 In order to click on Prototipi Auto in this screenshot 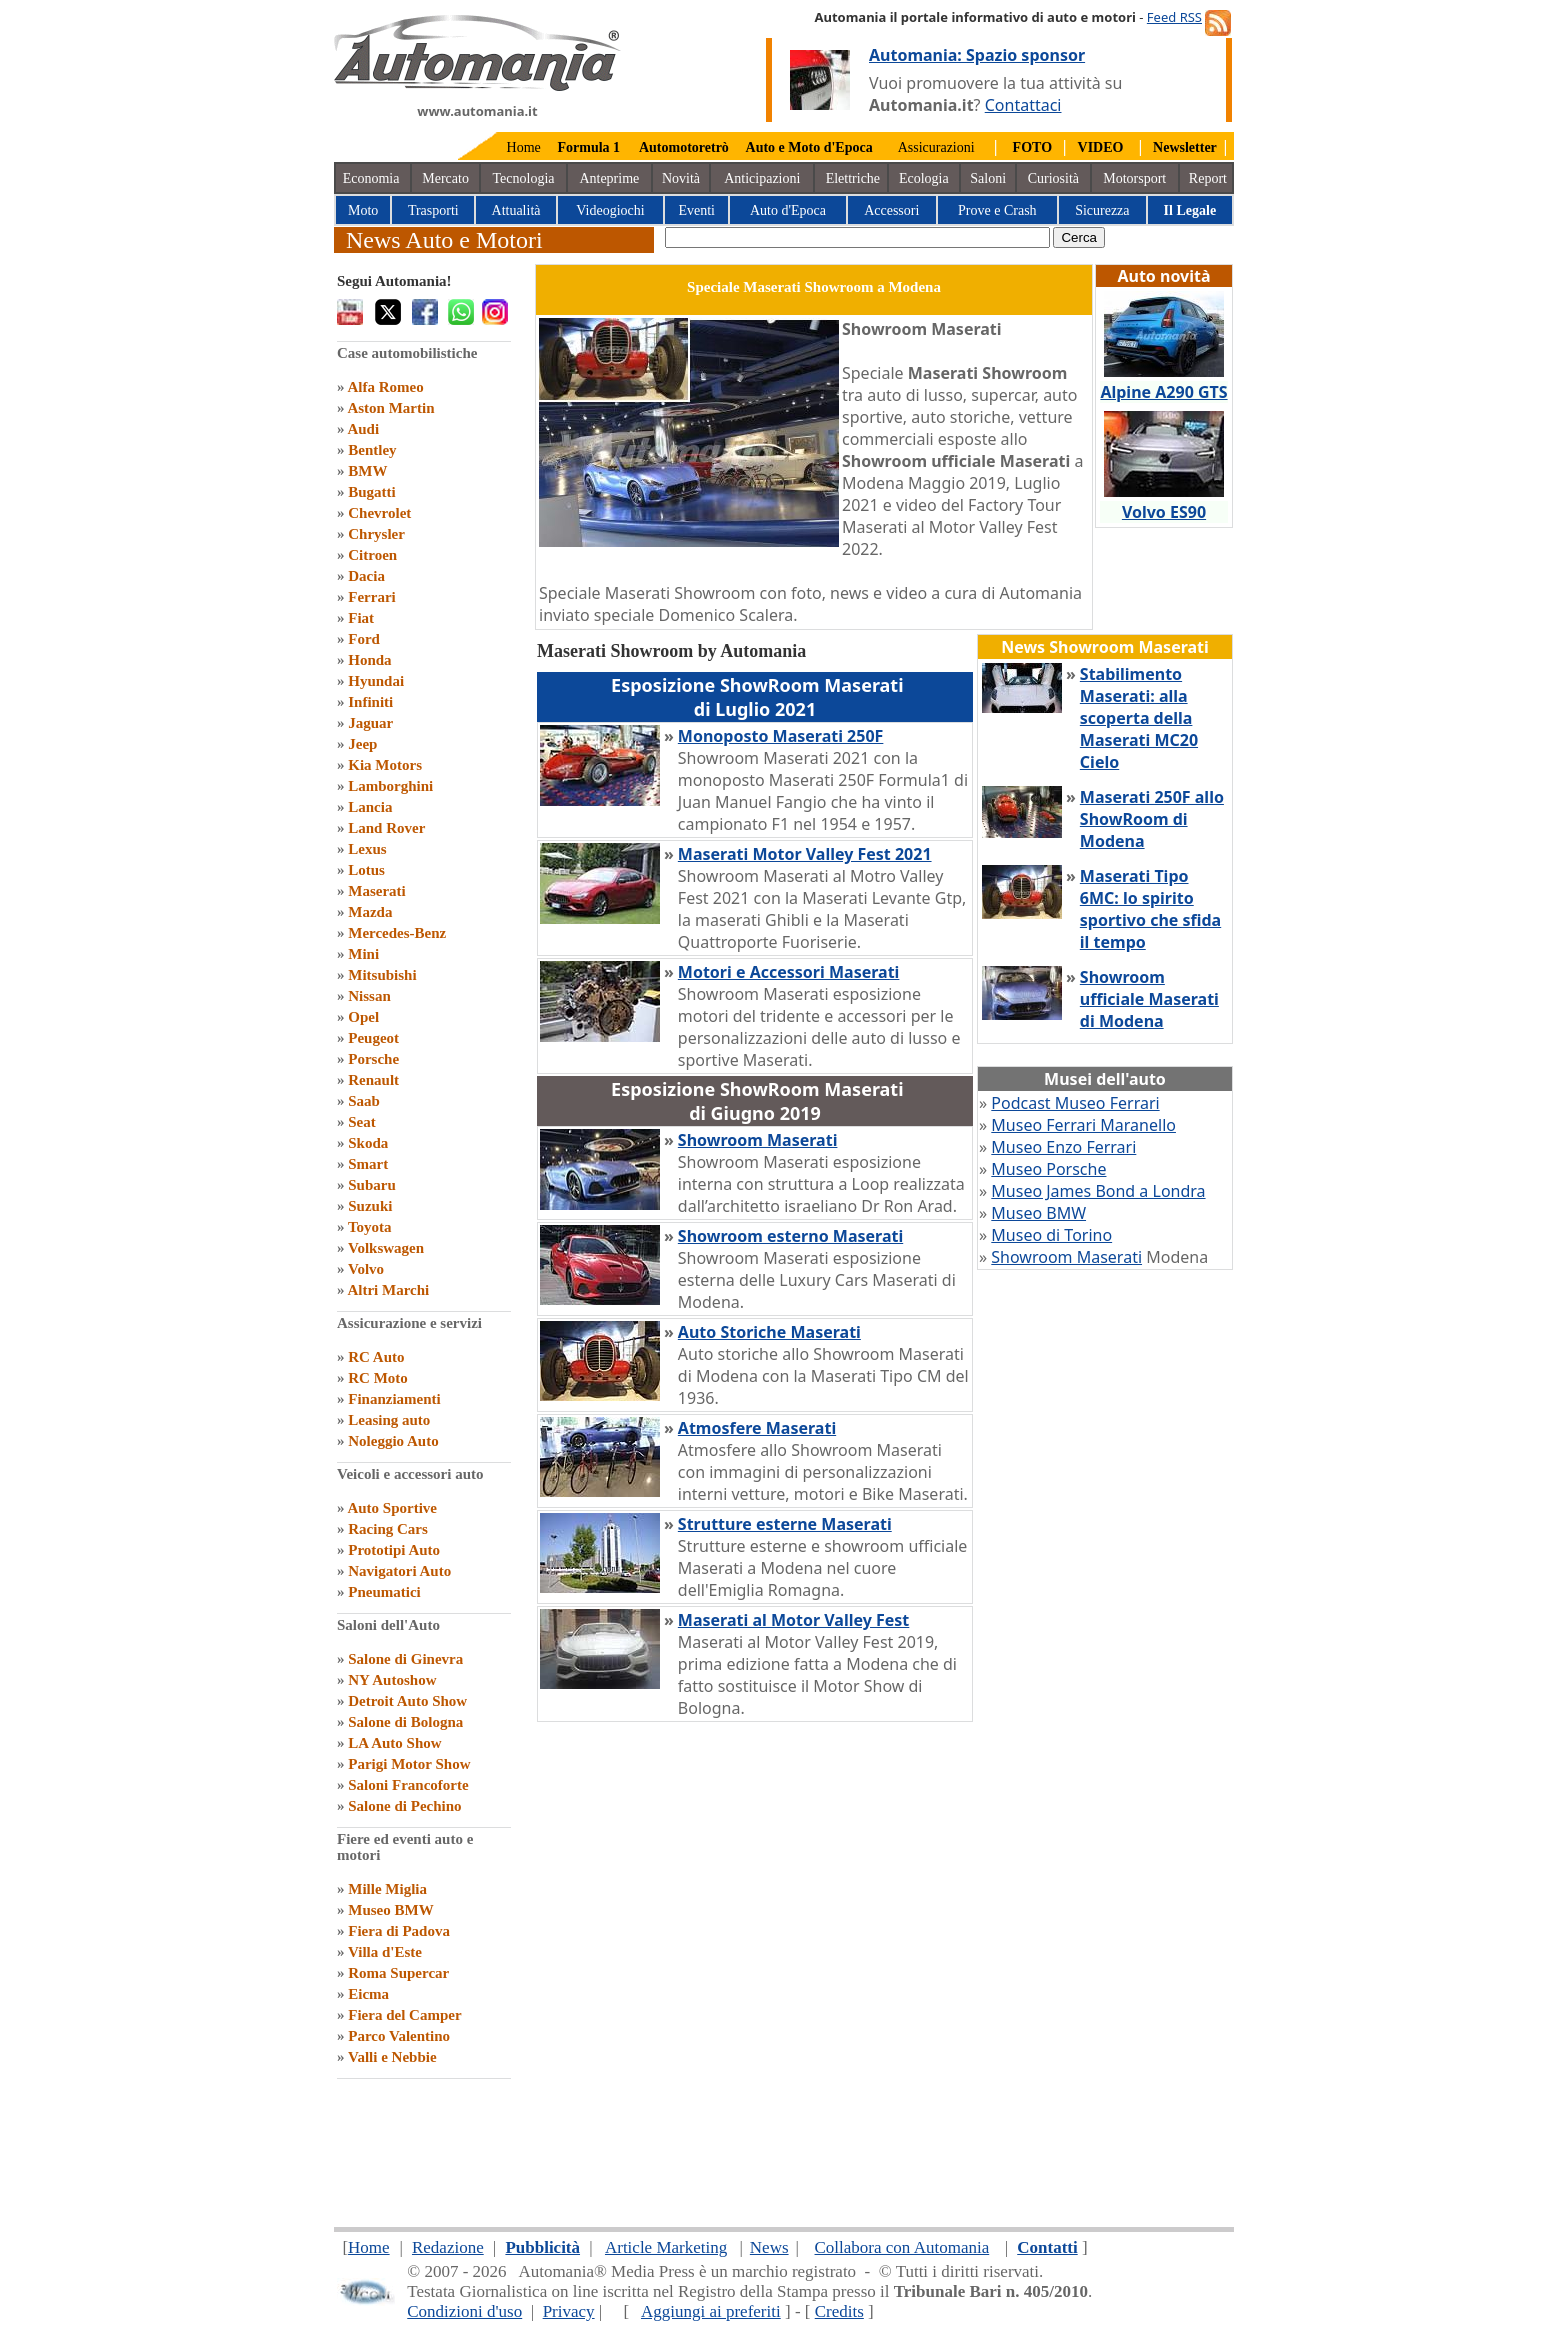, I will do `click(394, 1550)`.